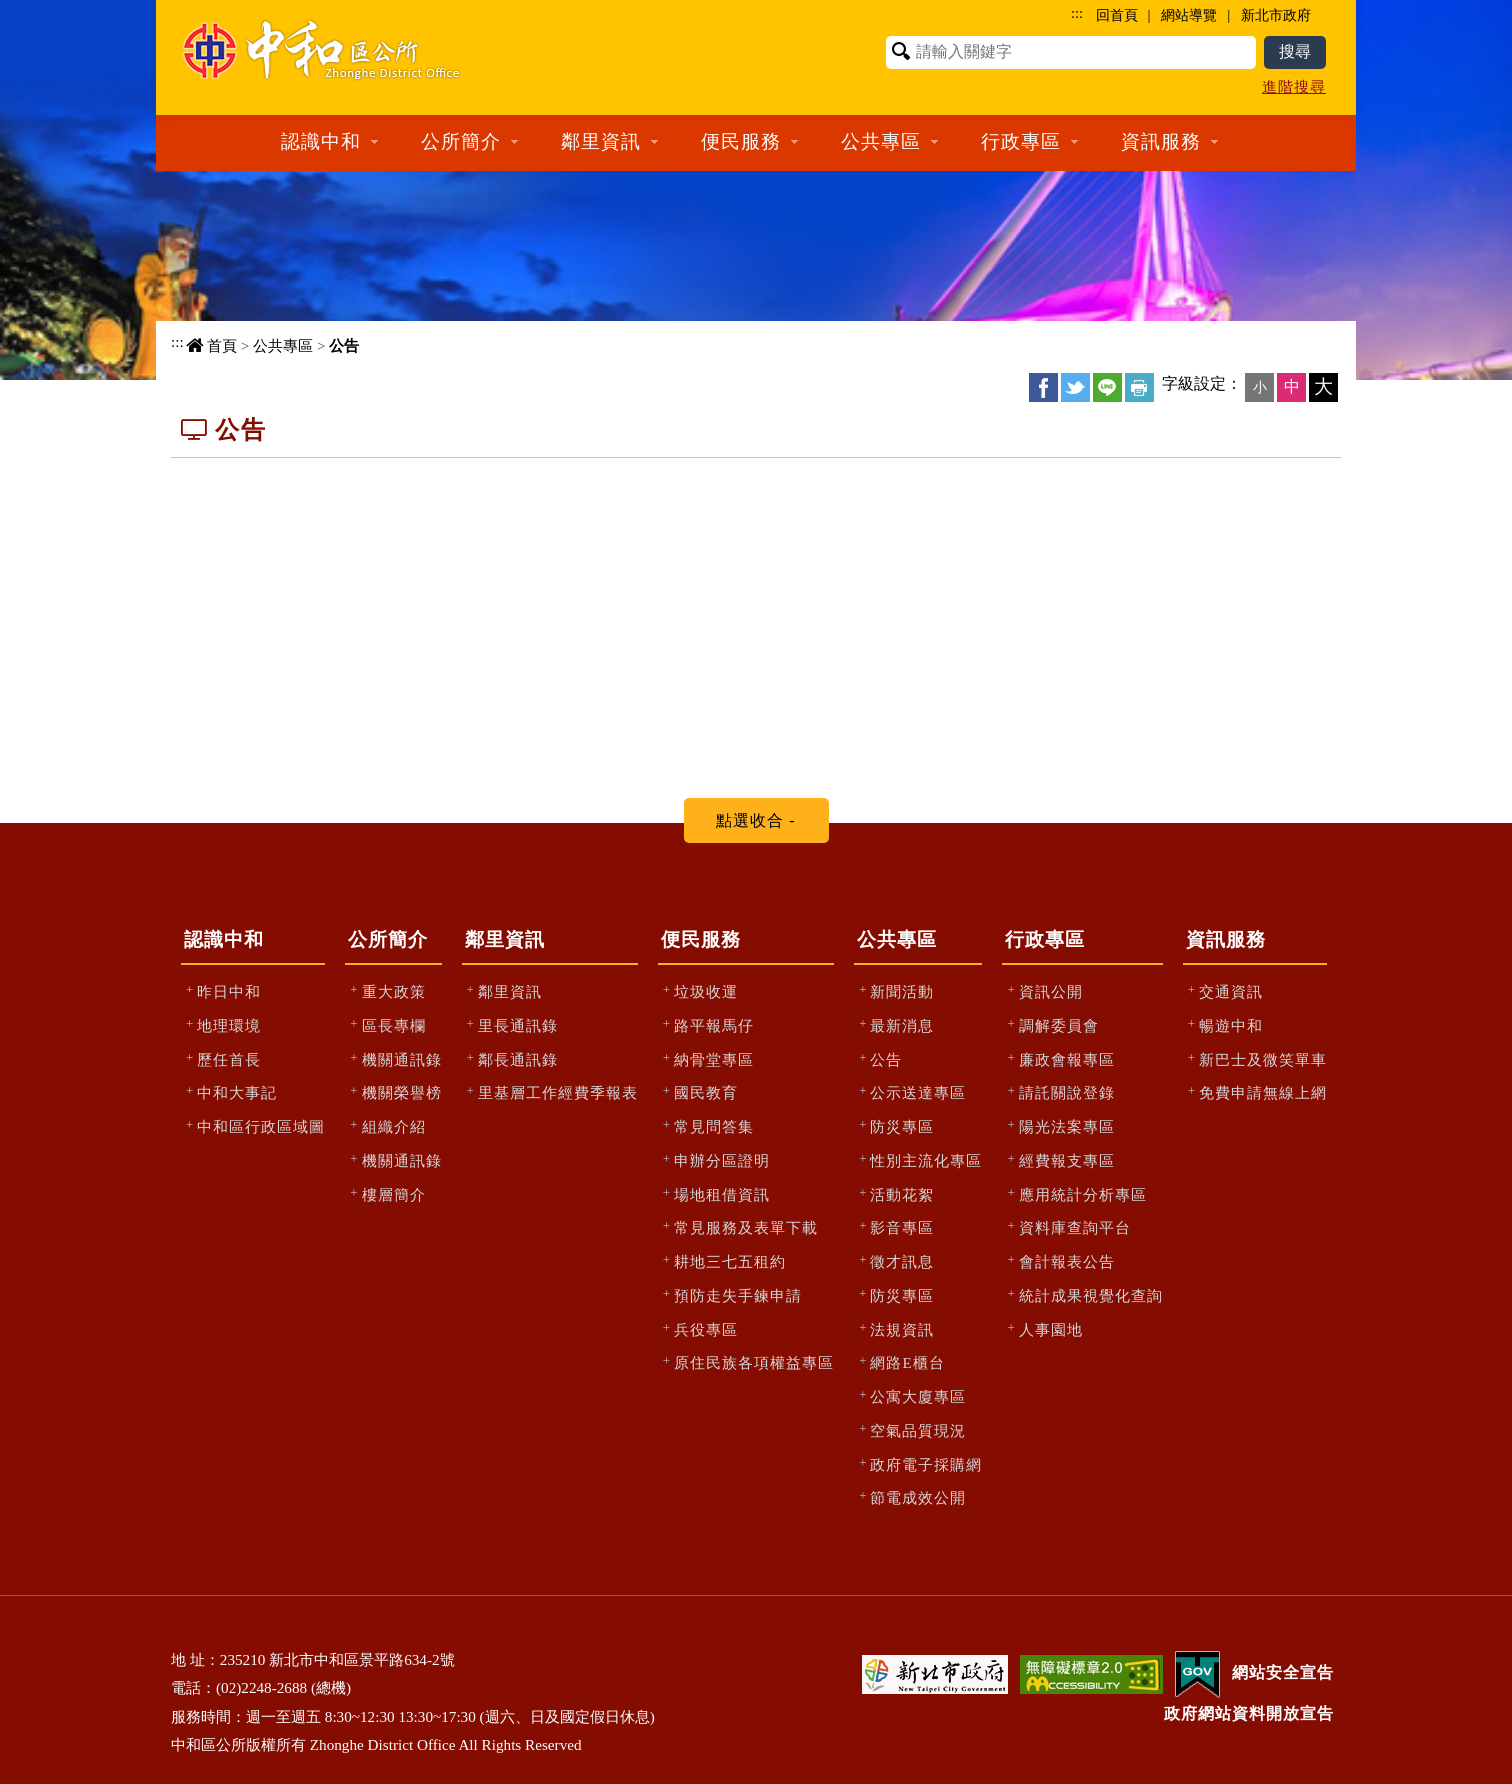 Image resolution: width=1512 pixels, height=1784 pixels. What do you see at coordinates (902, 1126) in the screenshot?
I see `防災專區` at bounding box center [902, 1126].